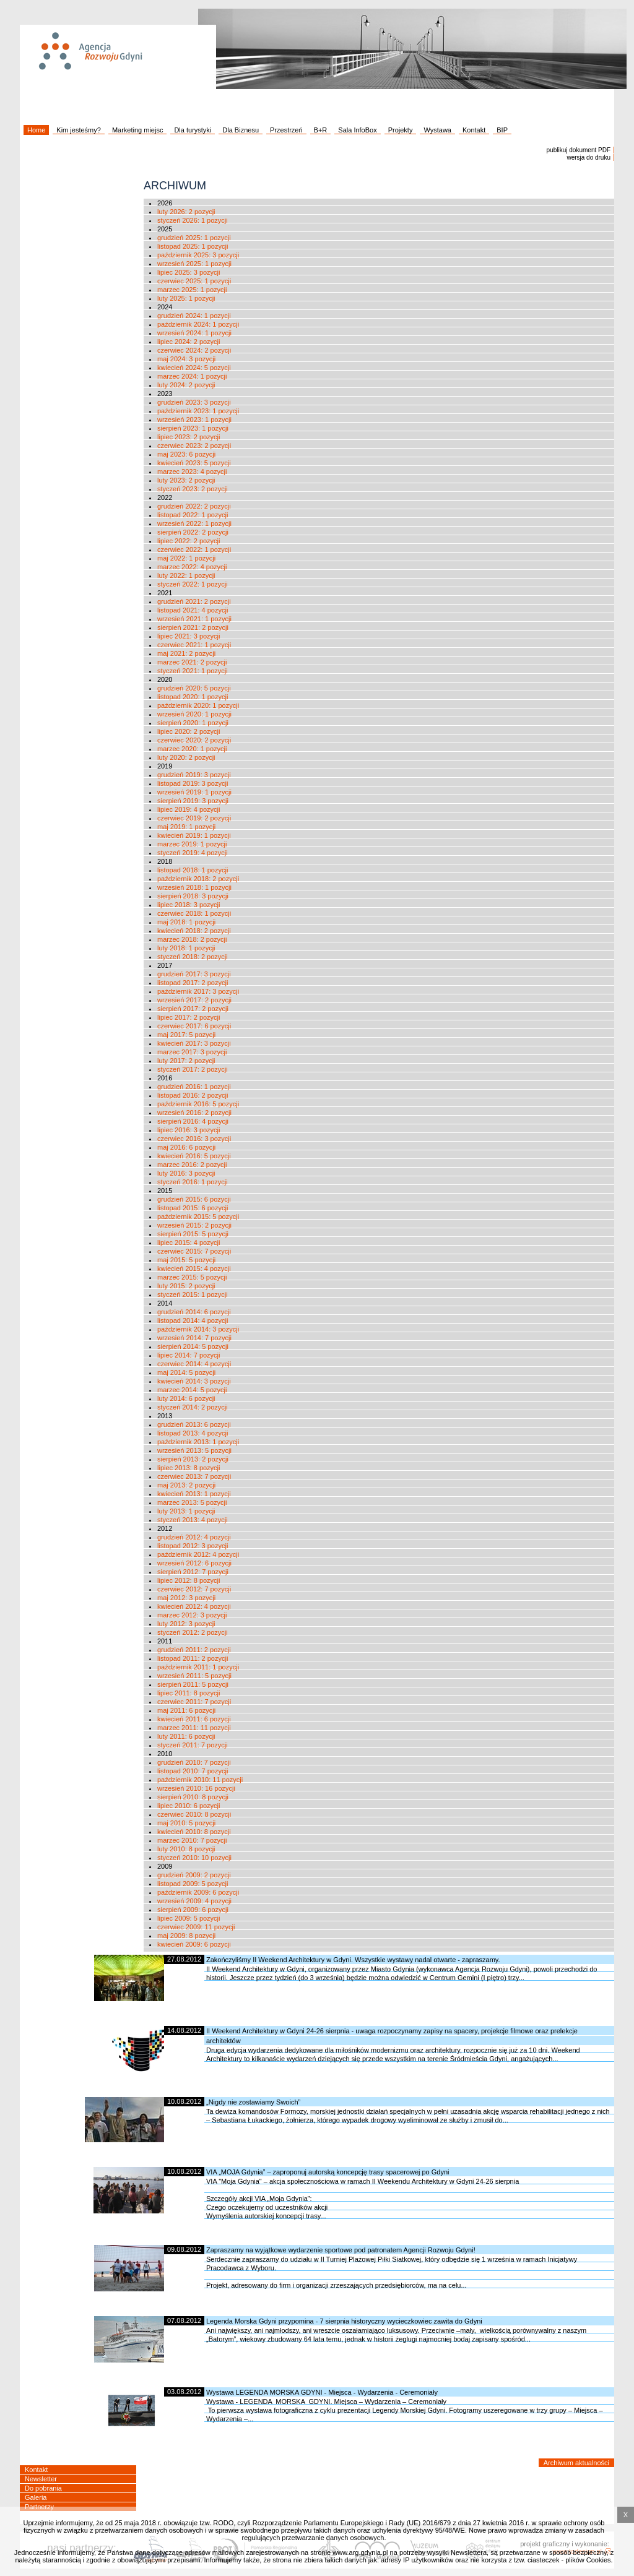  I want to click on maj 2009: 8 pozycji, so click(186, 1935).